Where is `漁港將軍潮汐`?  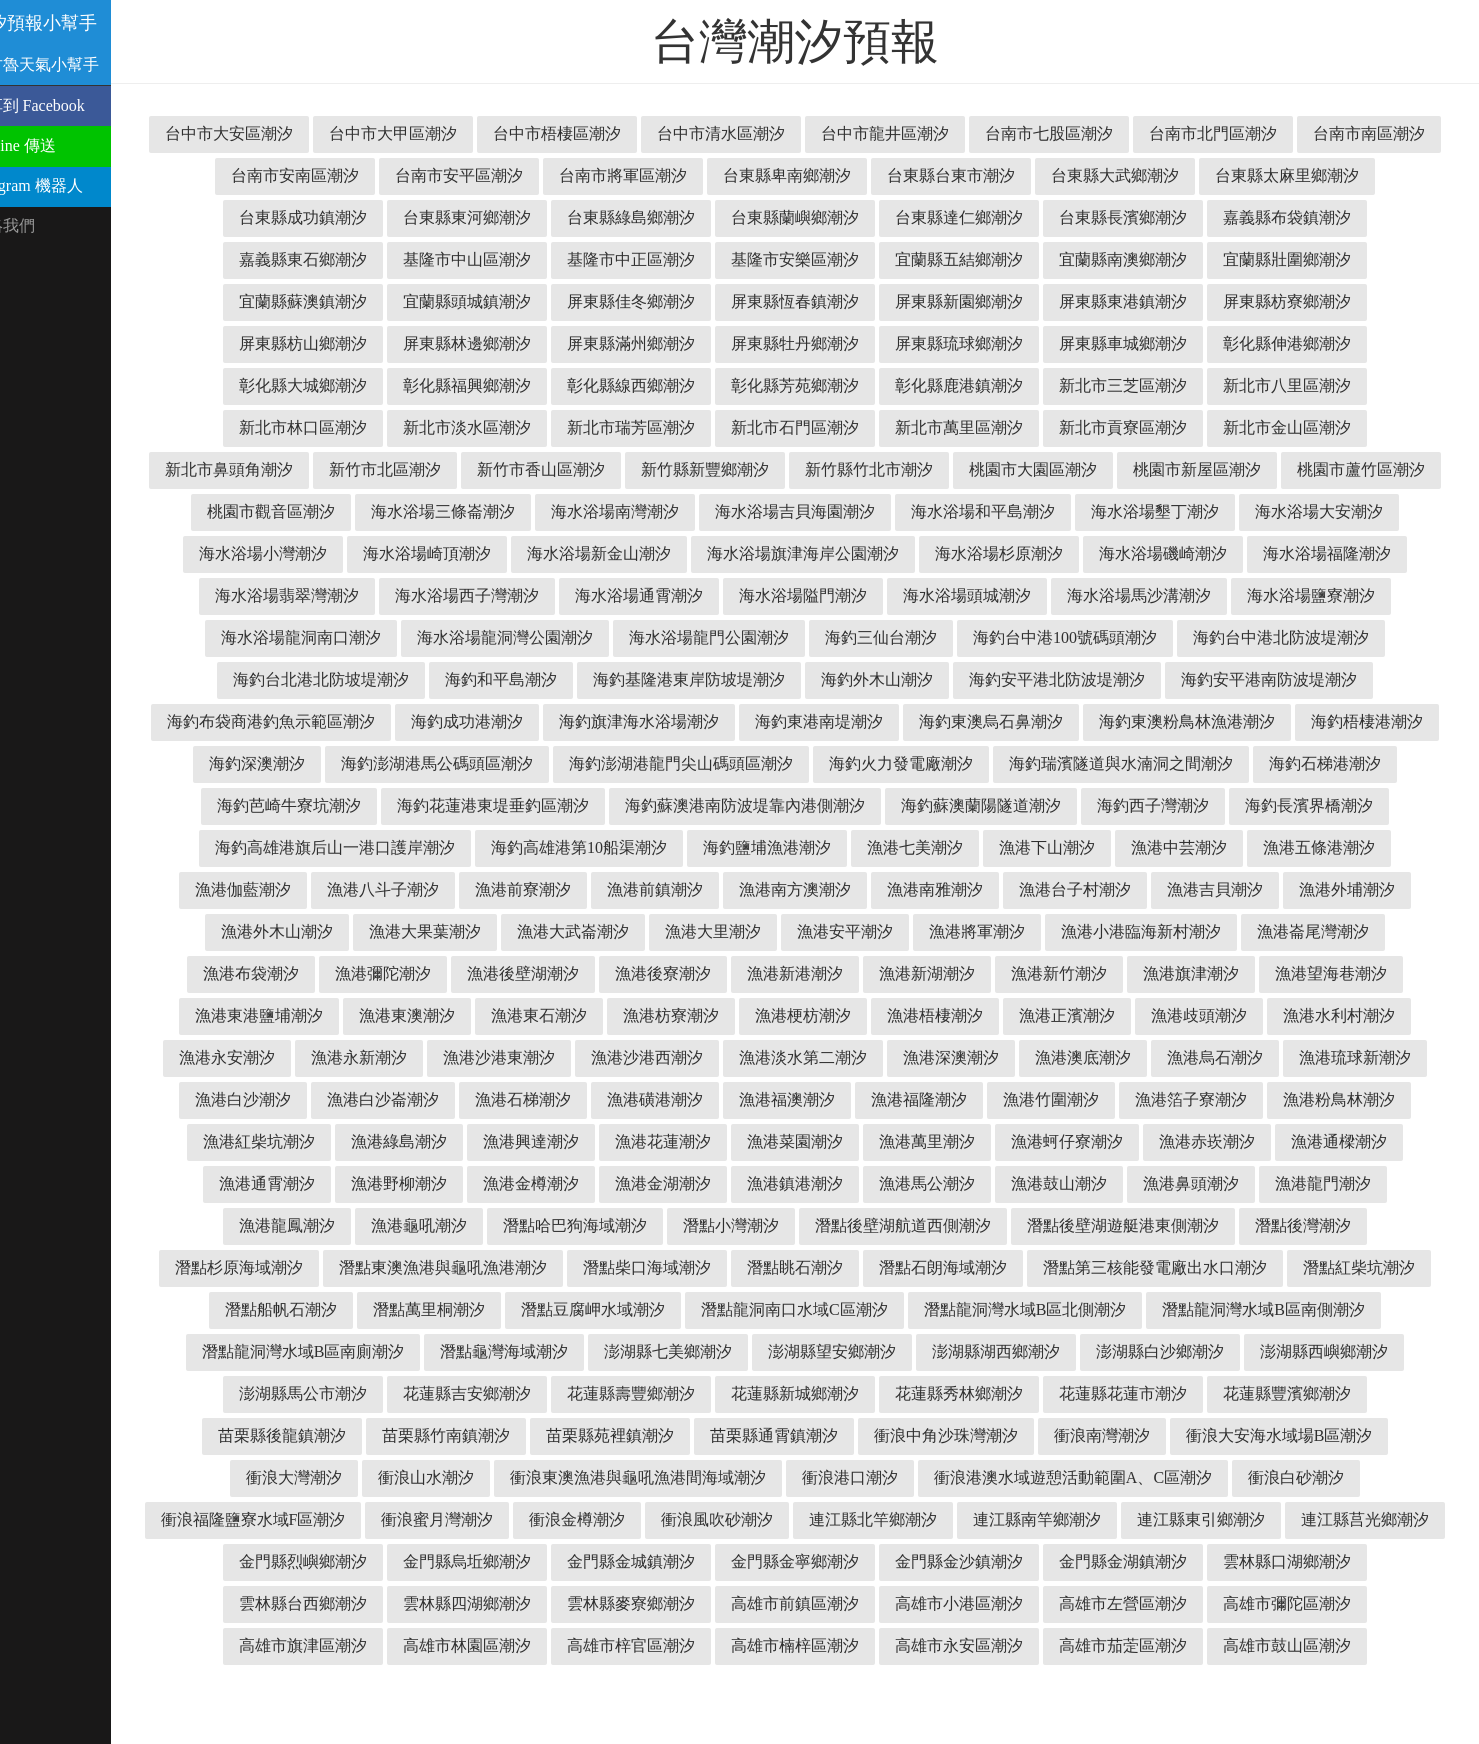
漁港將軍潮汐 is located at coordinates (717, 973).